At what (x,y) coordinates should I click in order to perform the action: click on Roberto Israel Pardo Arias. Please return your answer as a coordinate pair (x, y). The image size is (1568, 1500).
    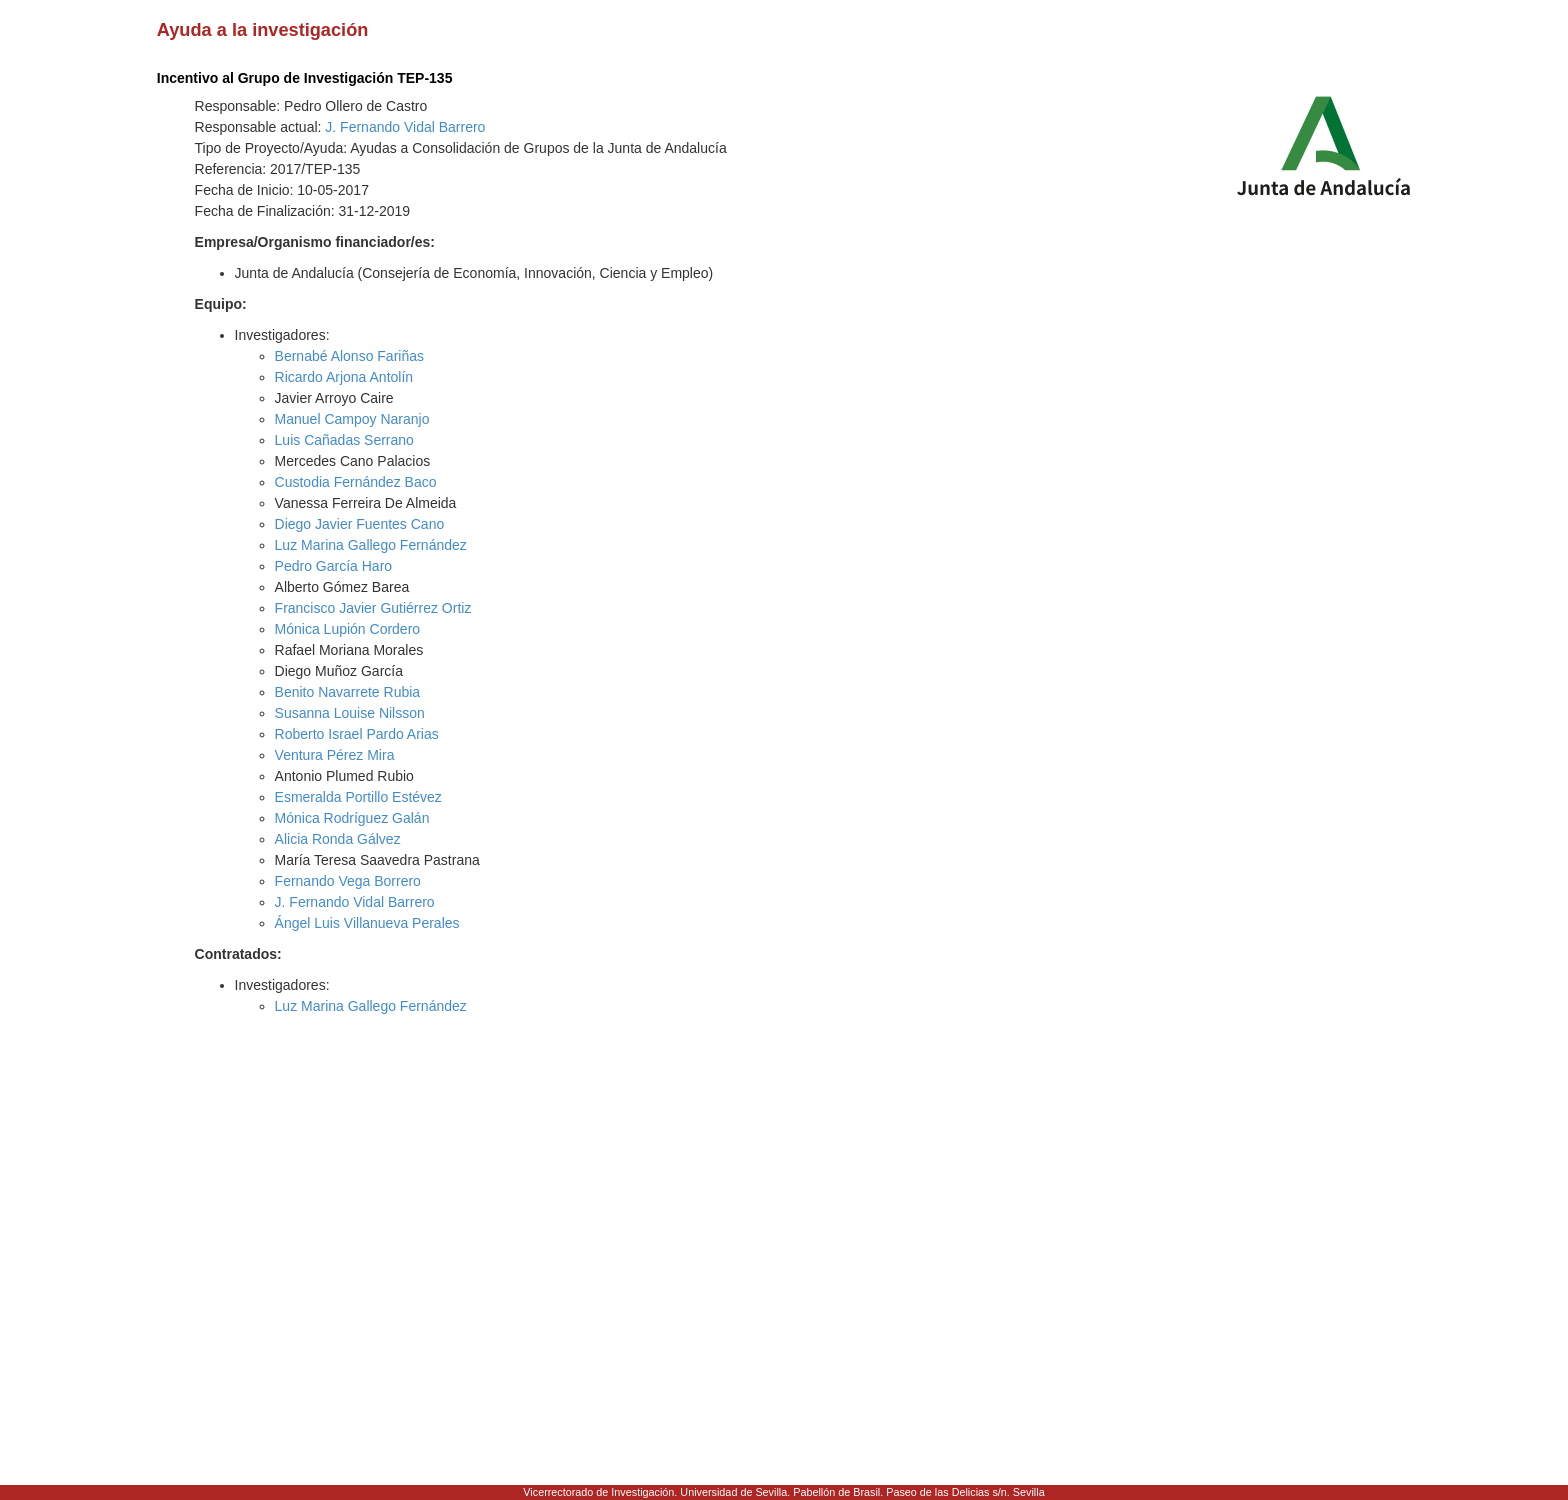
    Looking at the image, I should click on (357, 734).